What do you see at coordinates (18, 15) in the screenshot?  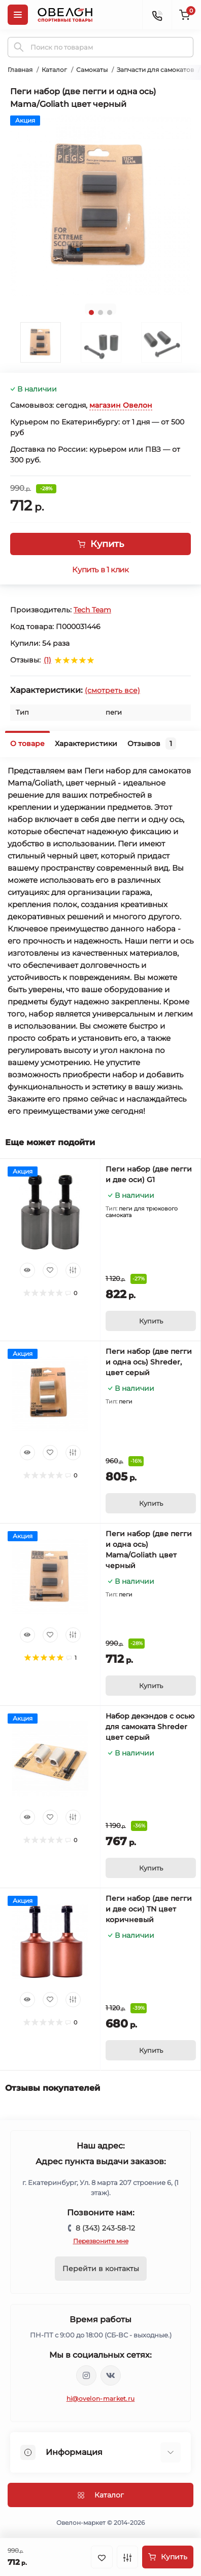 I see `[Menu]` at bounding box center [18, 15].